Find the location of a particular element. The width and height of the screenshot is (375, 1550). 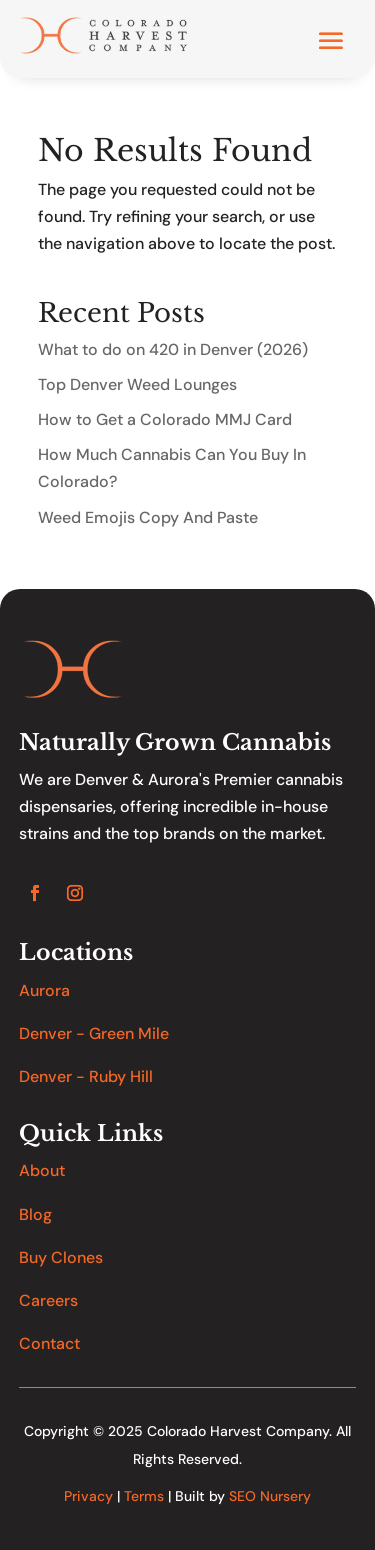

Blog is located at coordinates (35, 1214).